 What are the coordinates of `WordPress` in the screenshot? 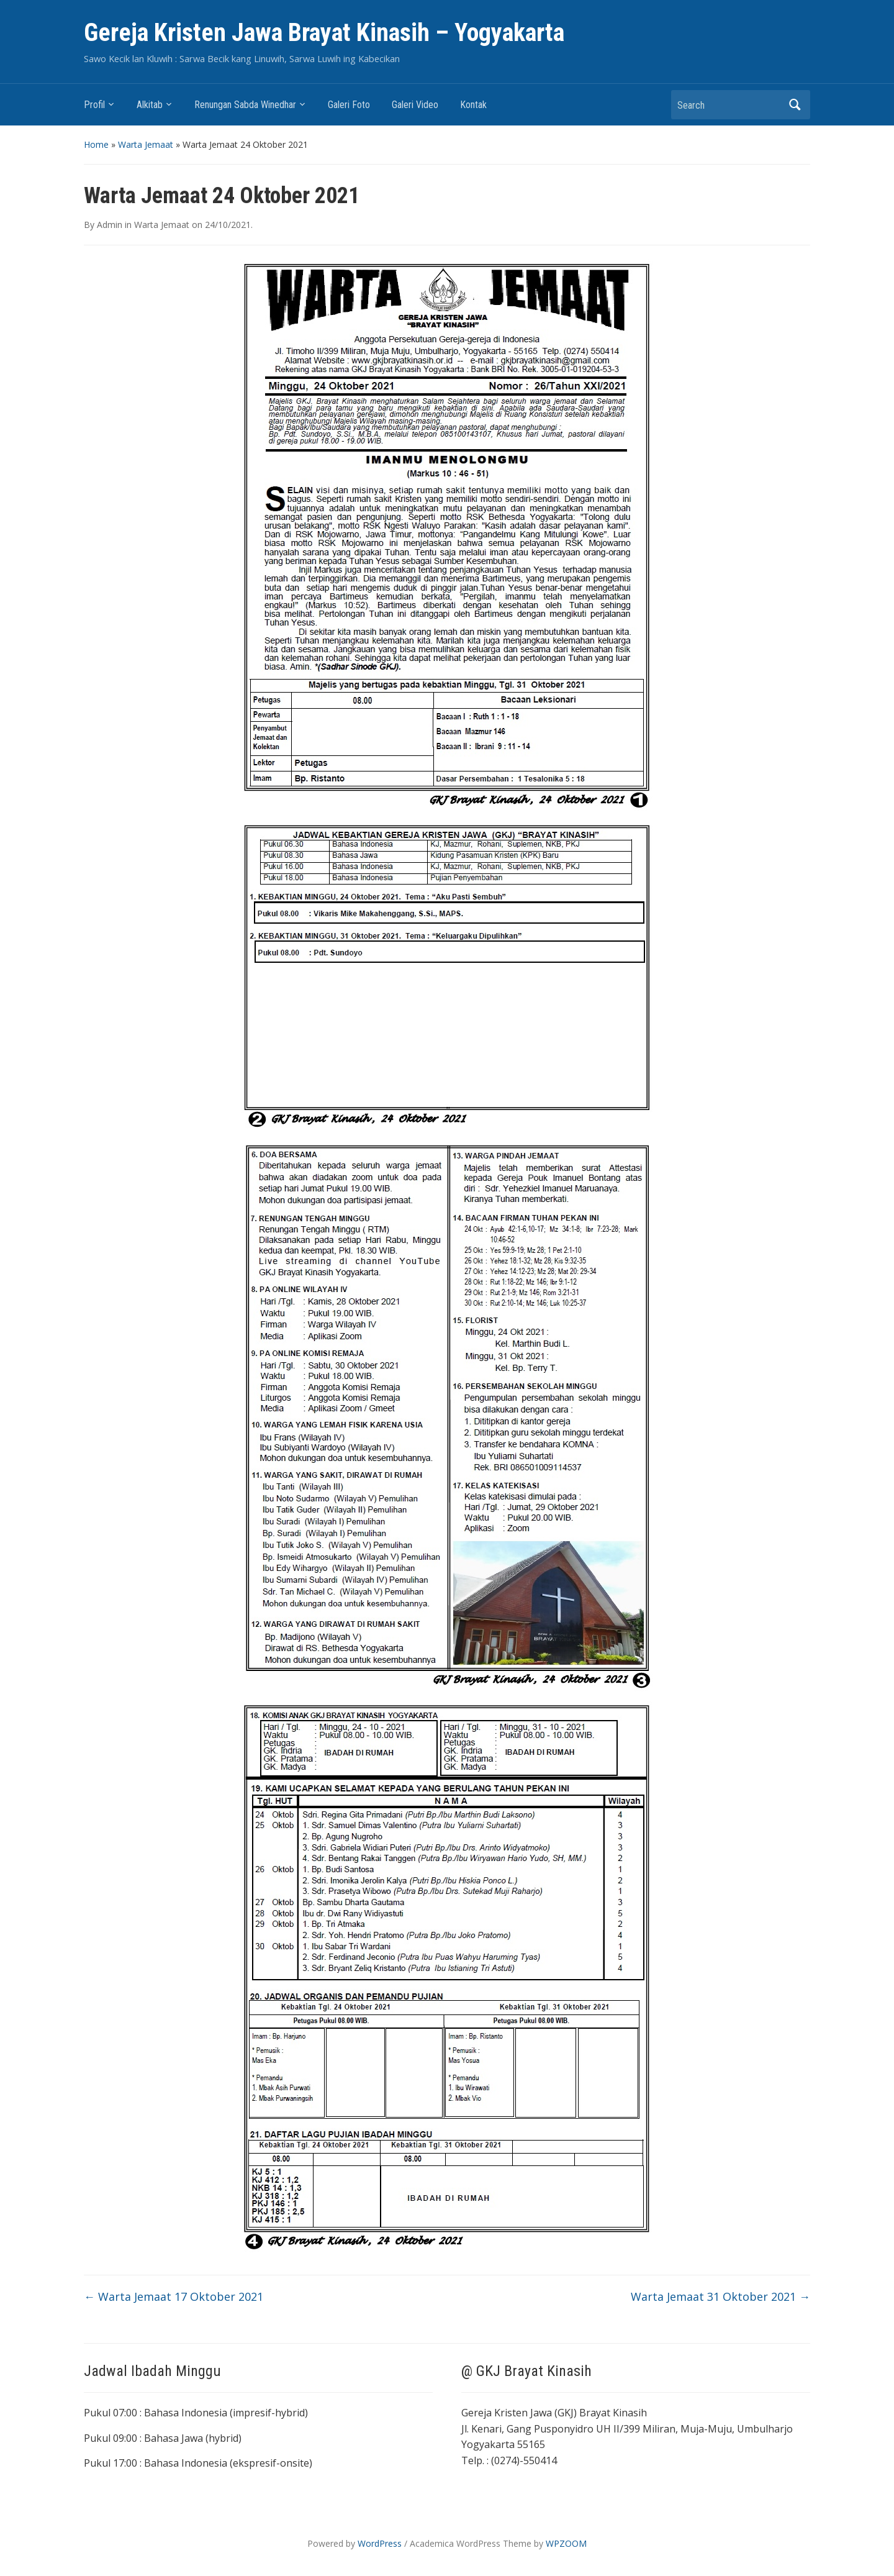 It's located at (380, 2543).